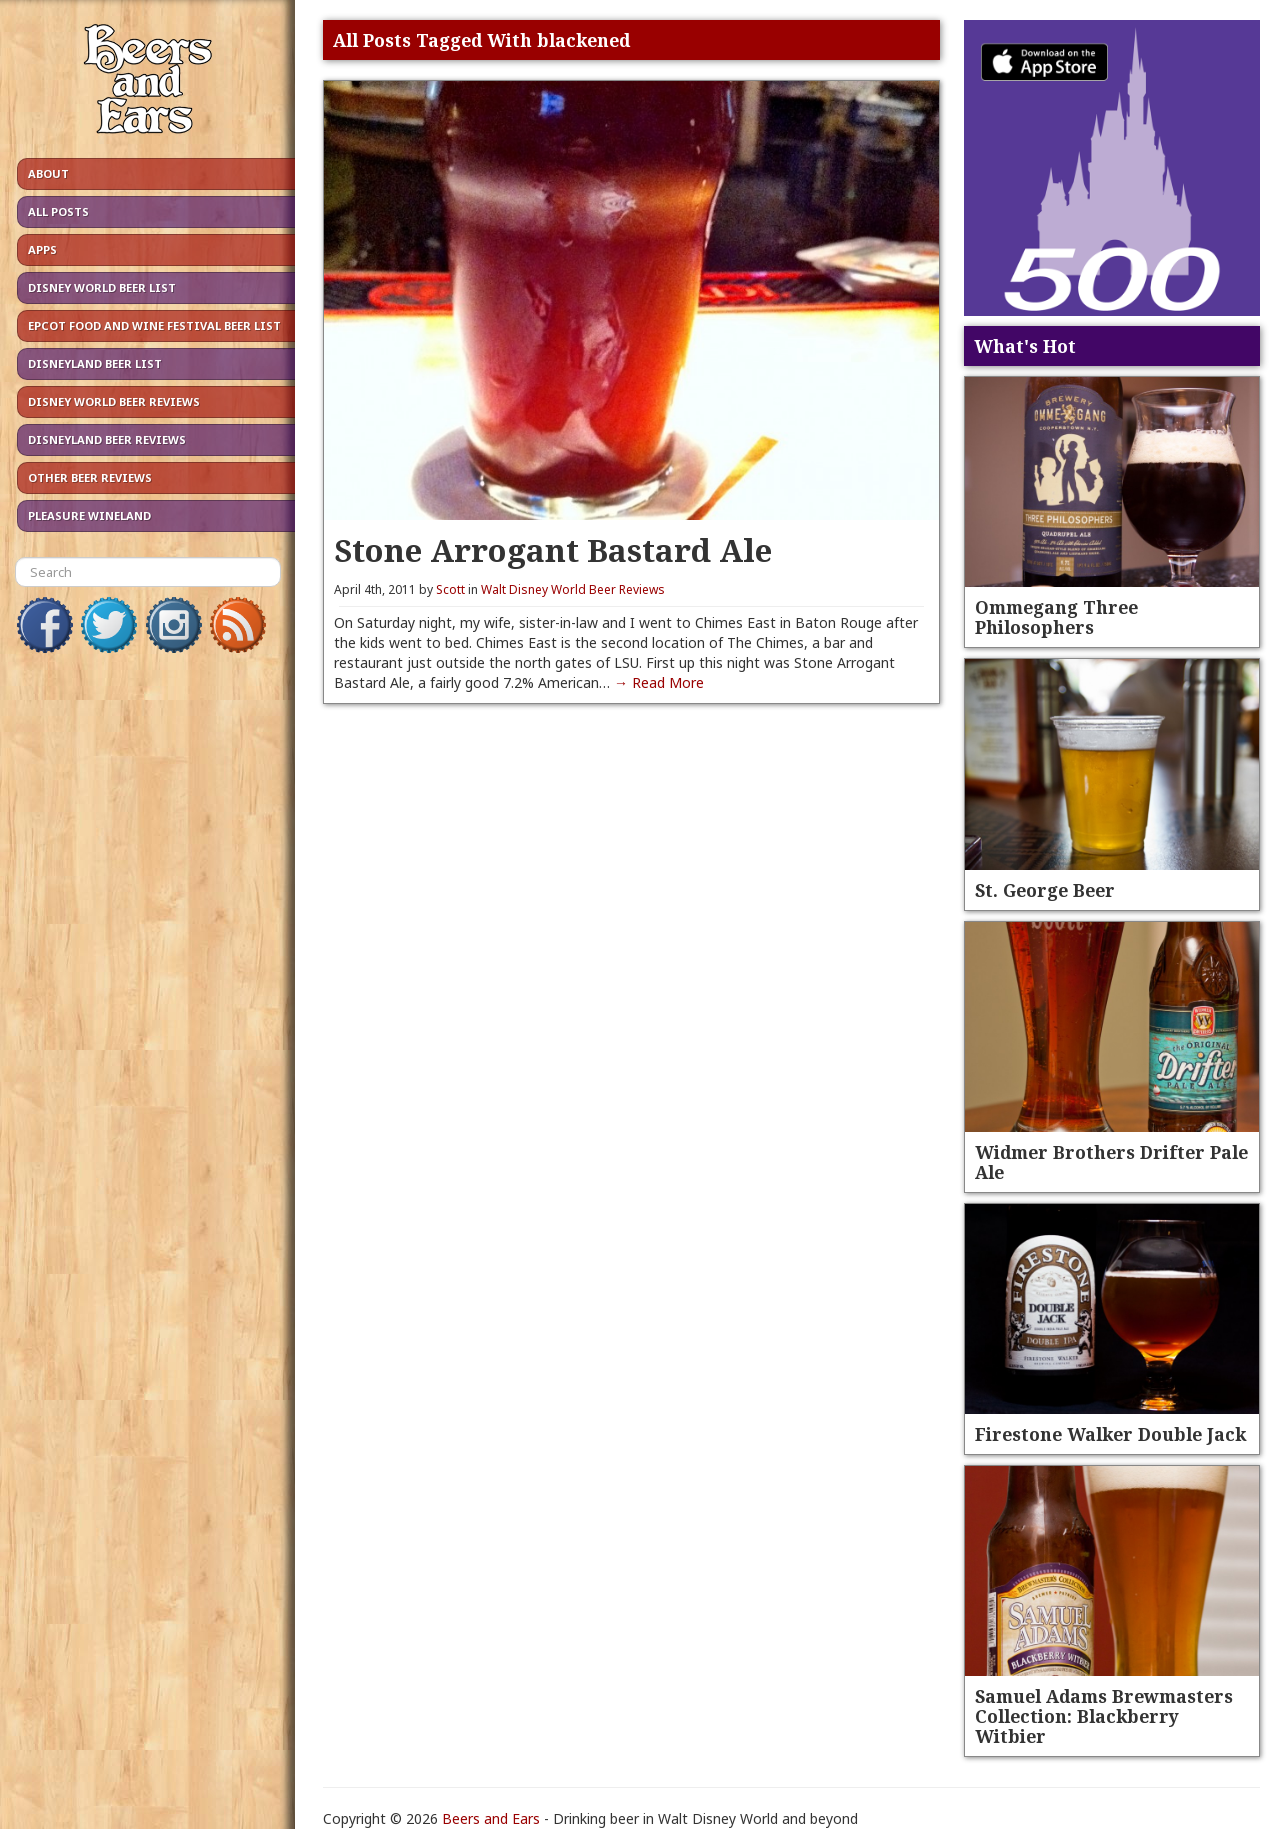 Image resolution: width=1280 pixels, height=1829 pixels. I want to click on All Posts, so click(58, 211).